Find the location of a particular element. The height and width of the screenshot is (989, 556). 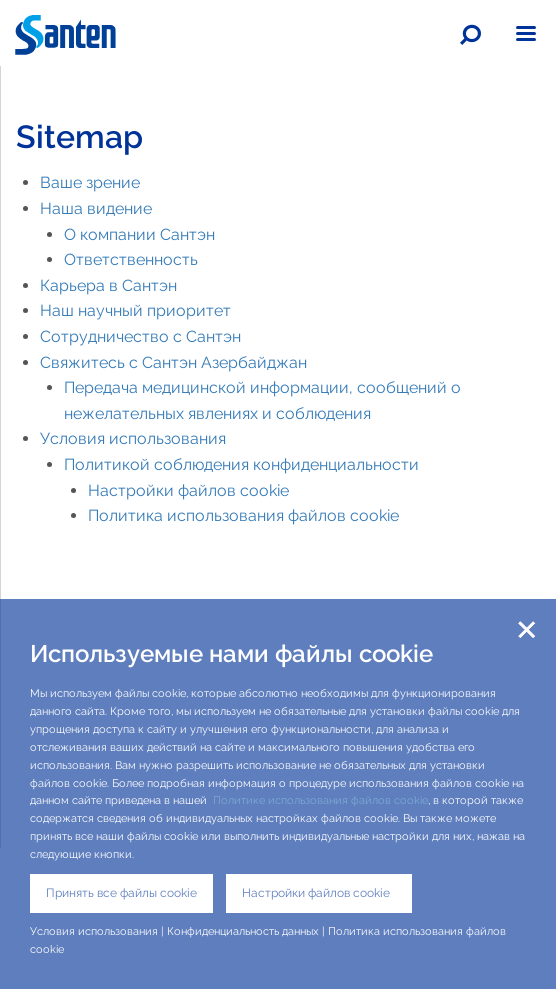

Ответственность is located at coordinates (131, 259).